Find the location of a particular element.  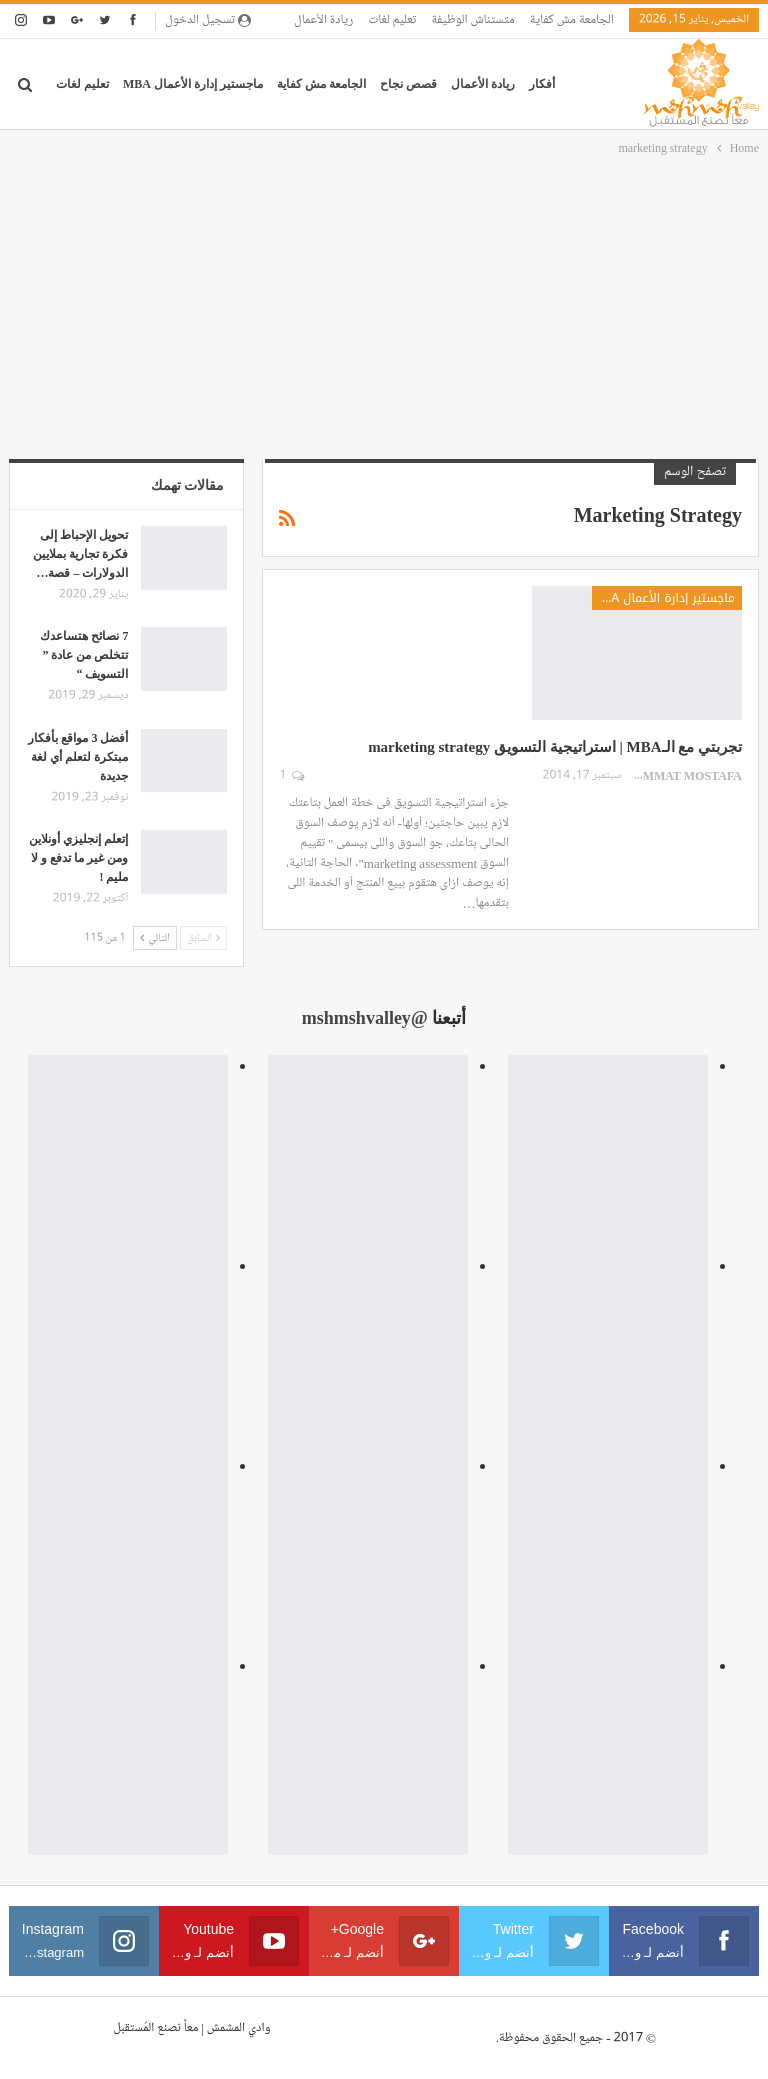

التالي is located at coordinates (155, 937).